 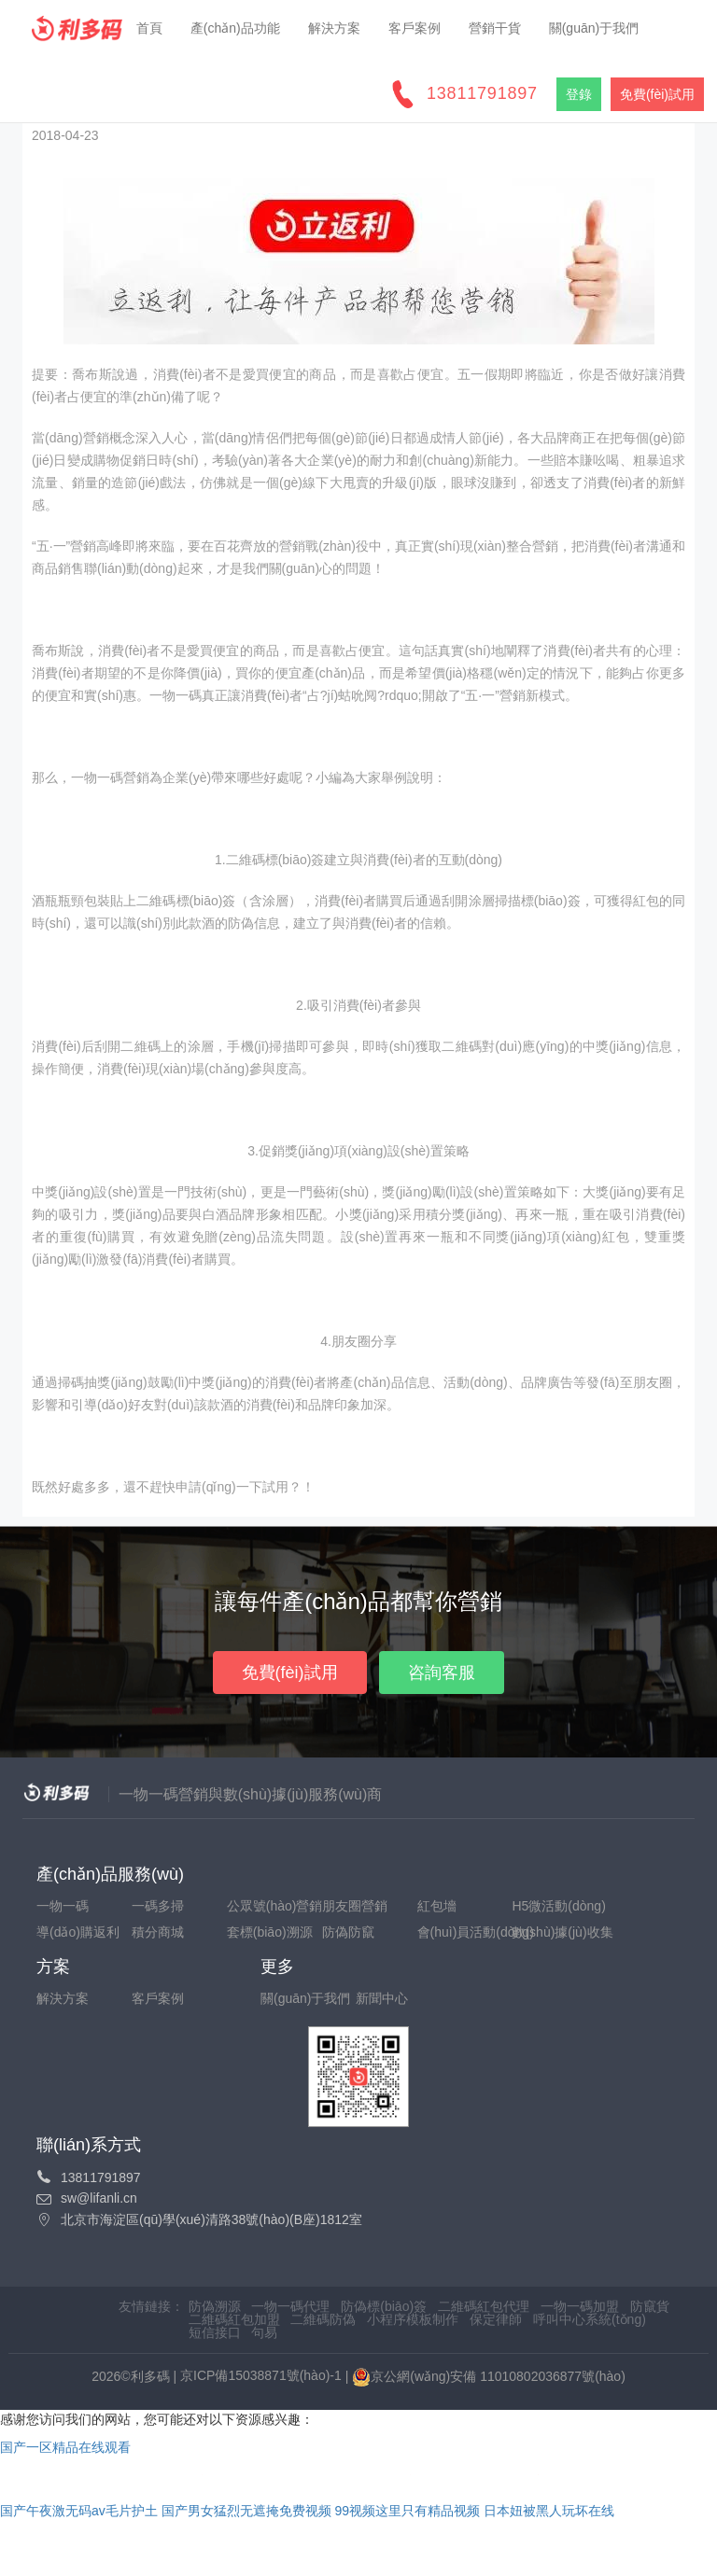 I want to click on 會(huì)員活動(dòng), so click(x=463, y=1932).